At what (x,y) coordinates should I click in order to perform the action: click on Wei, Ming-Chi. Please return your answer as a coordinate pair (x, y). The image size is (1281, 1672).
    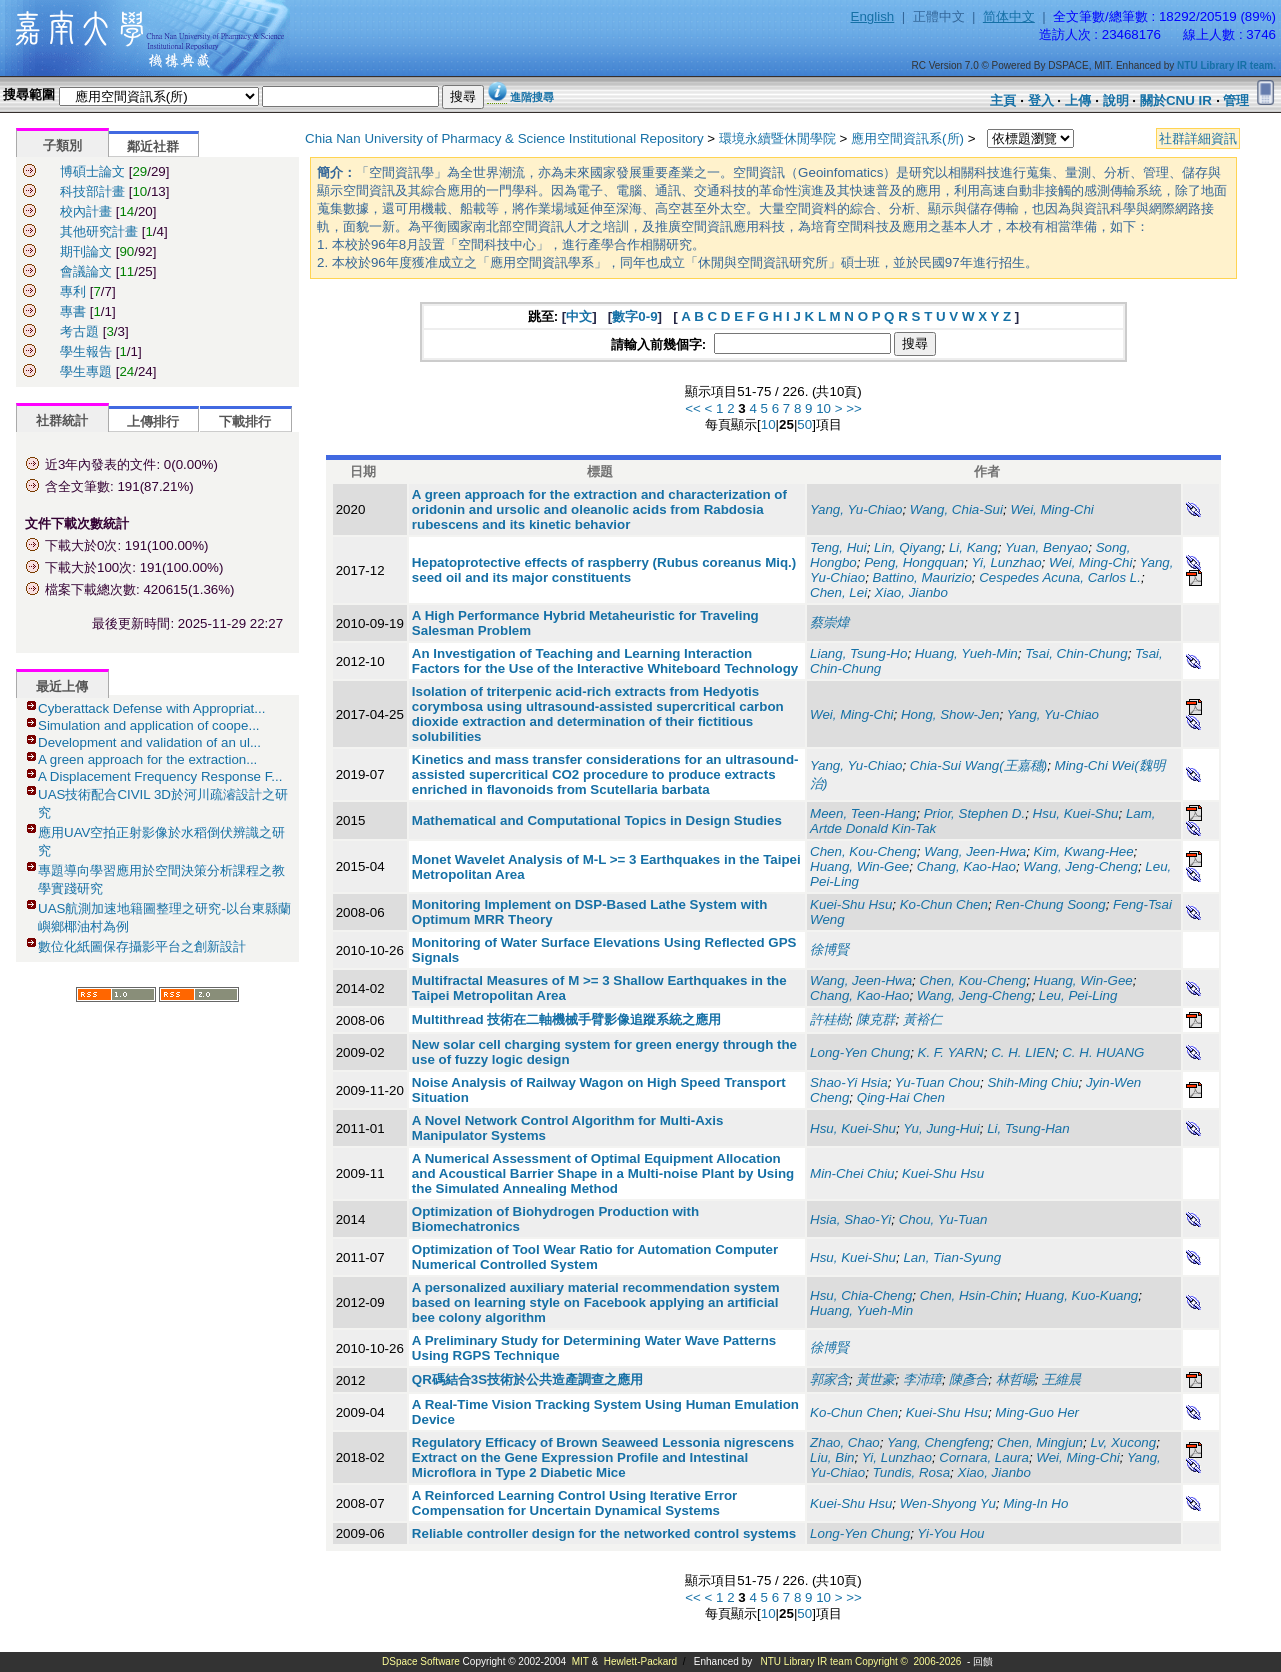
    Looking at the image, I should click on (1051, 509).